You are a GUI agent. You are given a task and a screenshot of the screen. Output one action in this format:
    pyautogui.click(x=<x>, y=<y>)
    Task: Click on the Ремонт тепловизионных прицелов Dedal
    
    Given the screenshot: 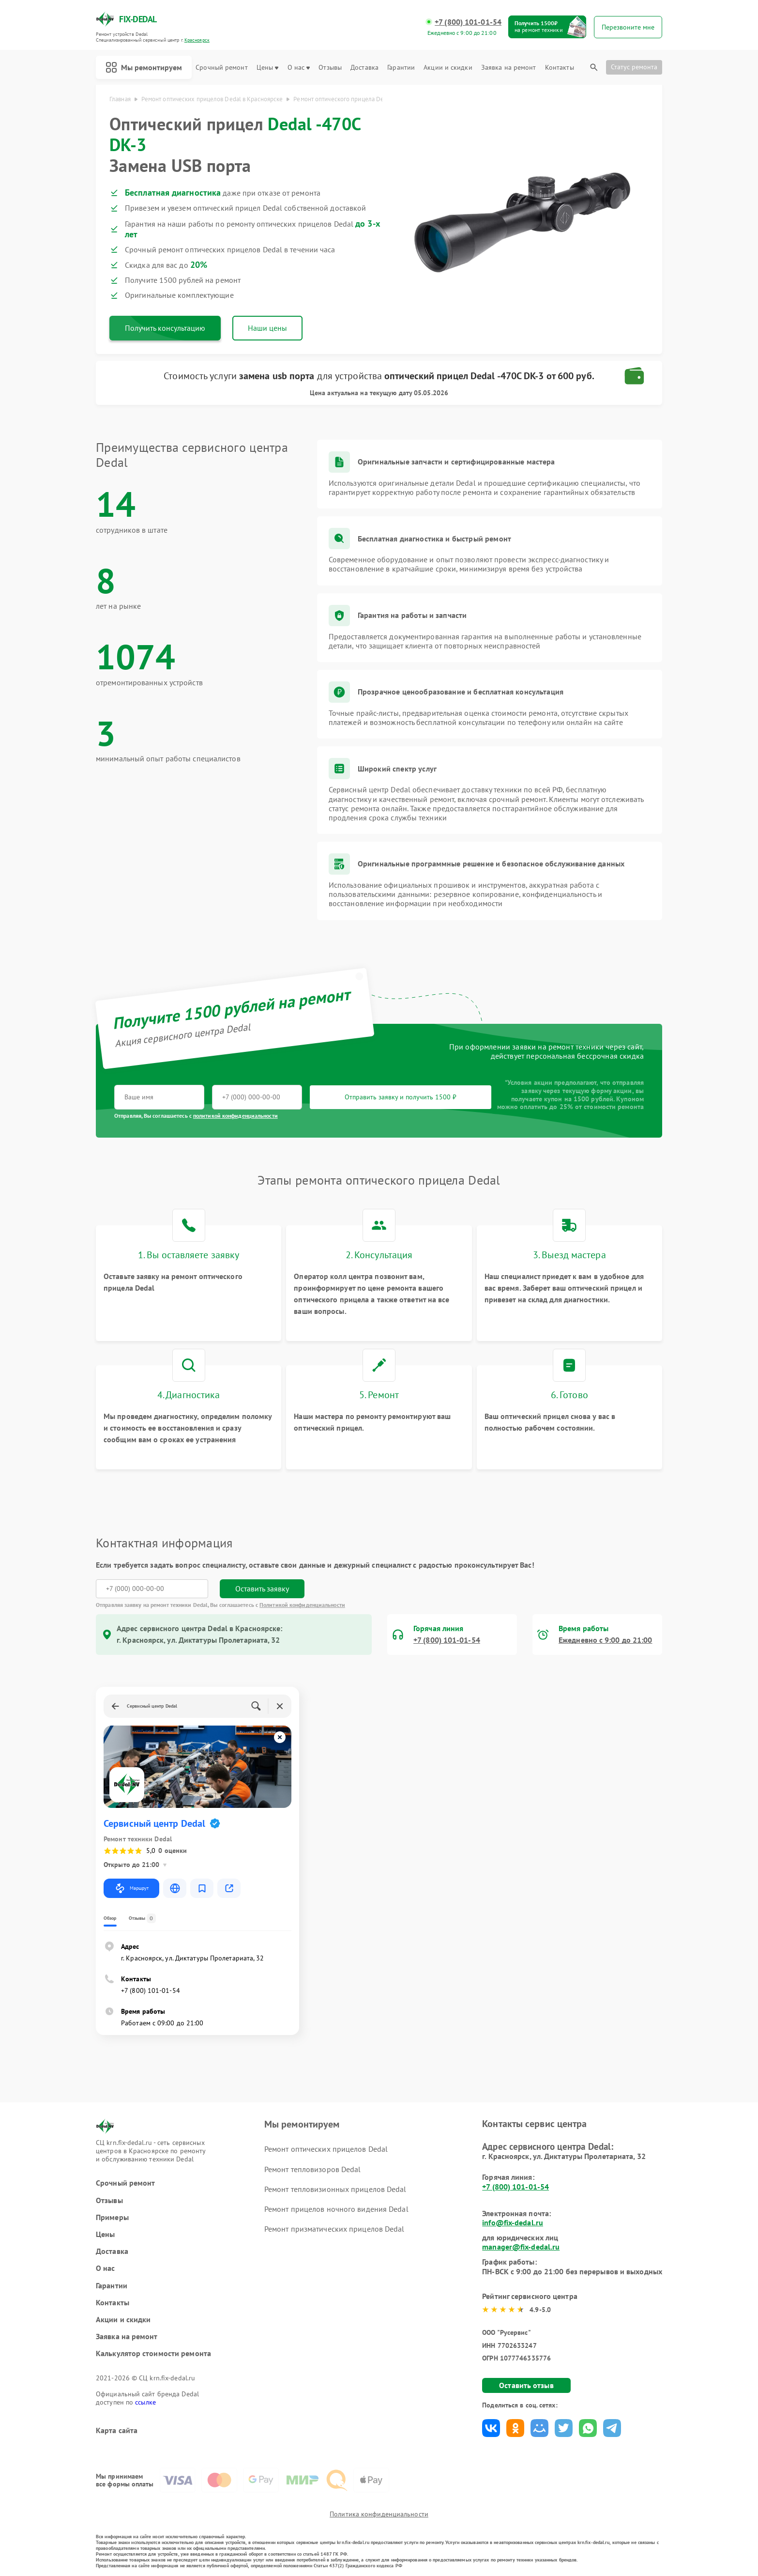 What is the action you would take?
    pyautogui.click(x=335, y=2189)
    